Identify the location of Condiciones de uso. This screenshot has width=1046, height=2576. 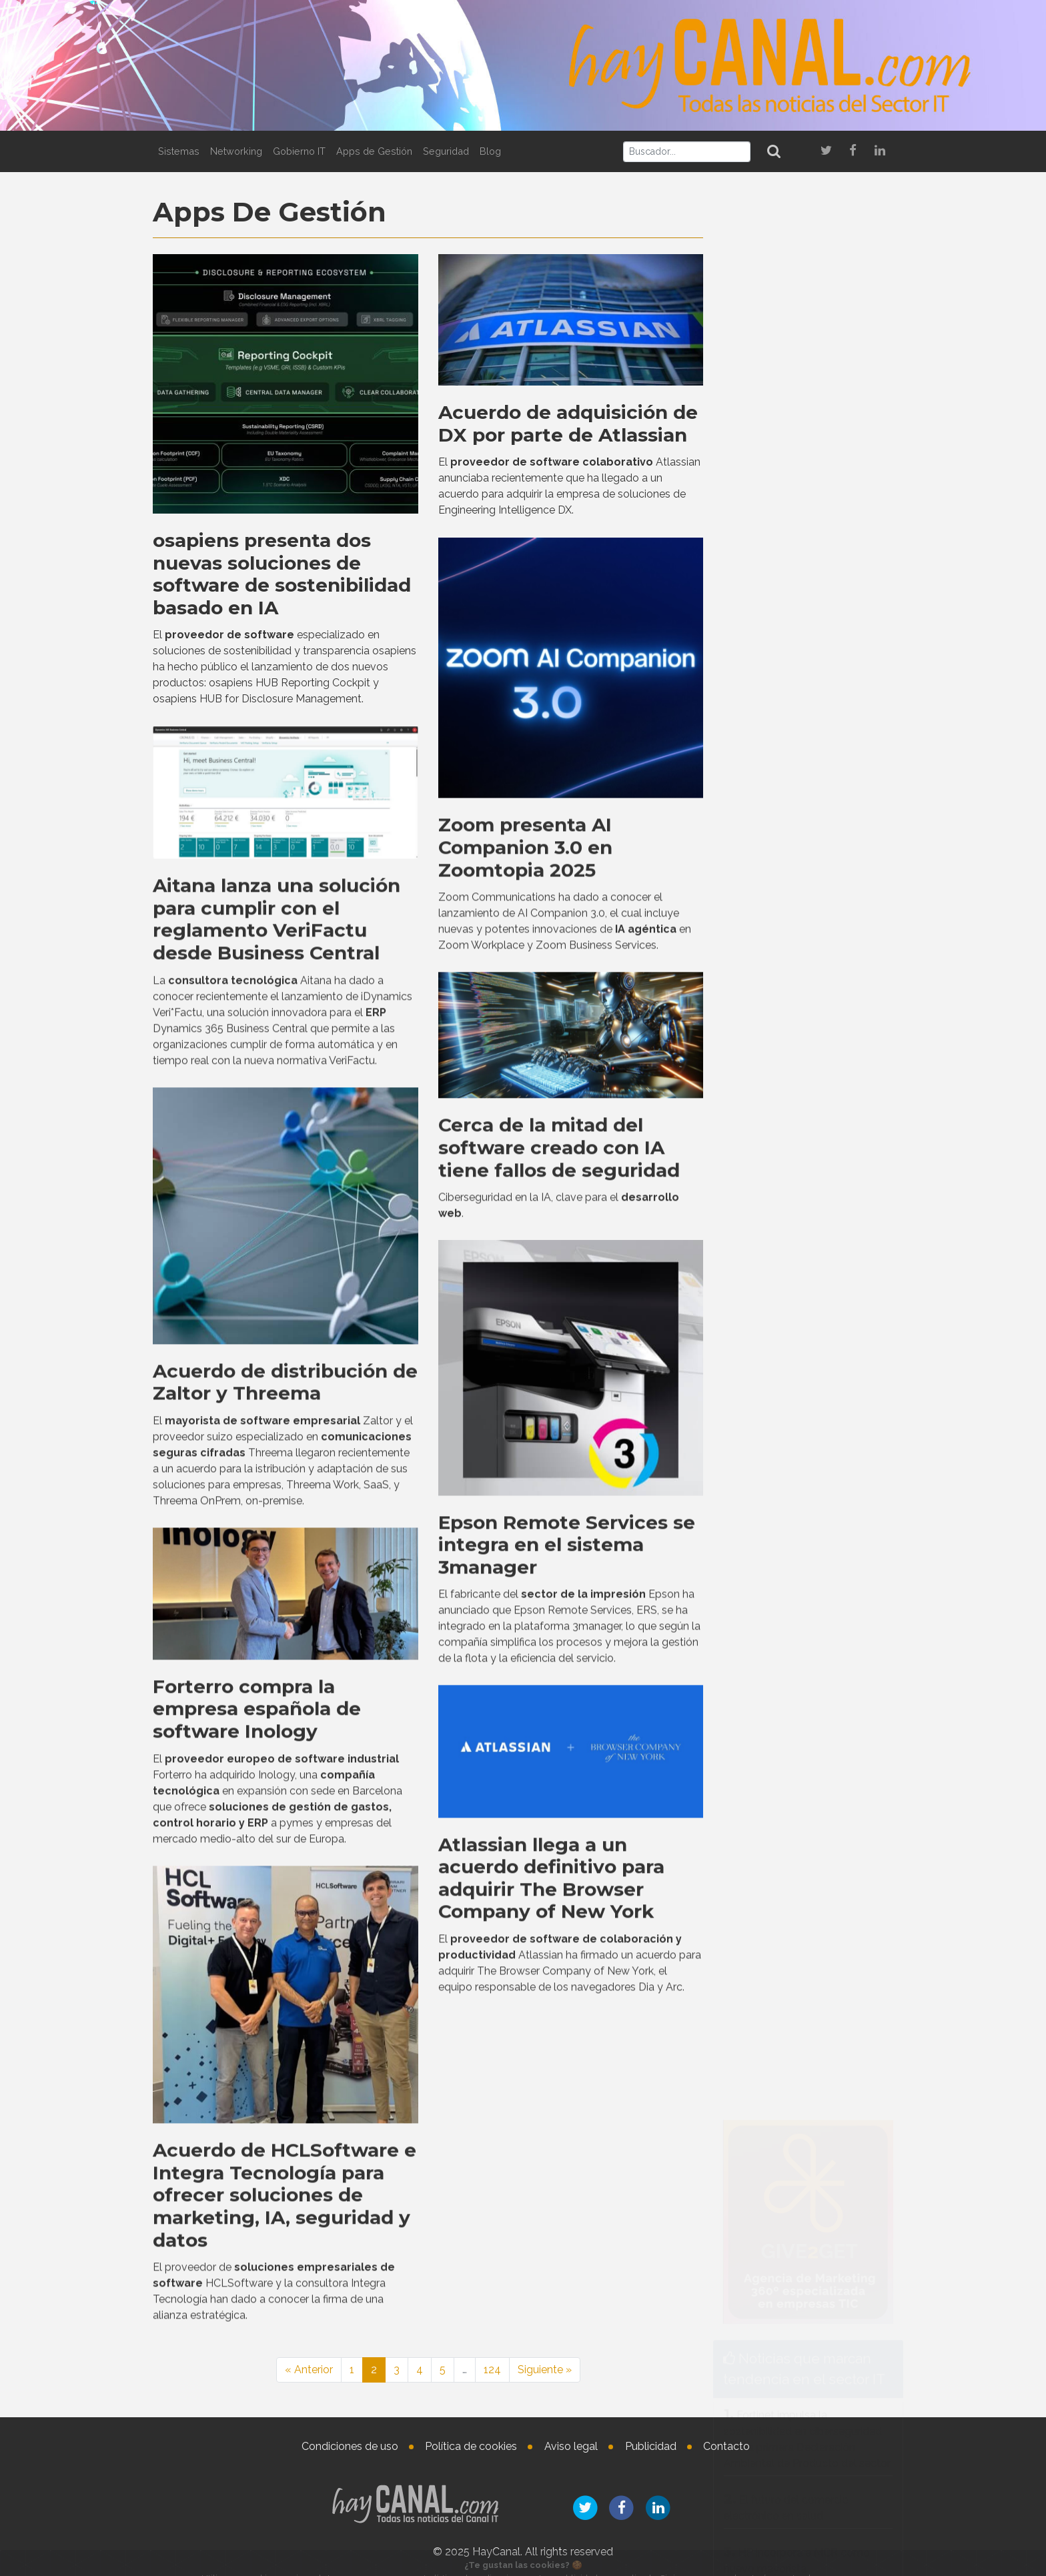
(350, 2446).